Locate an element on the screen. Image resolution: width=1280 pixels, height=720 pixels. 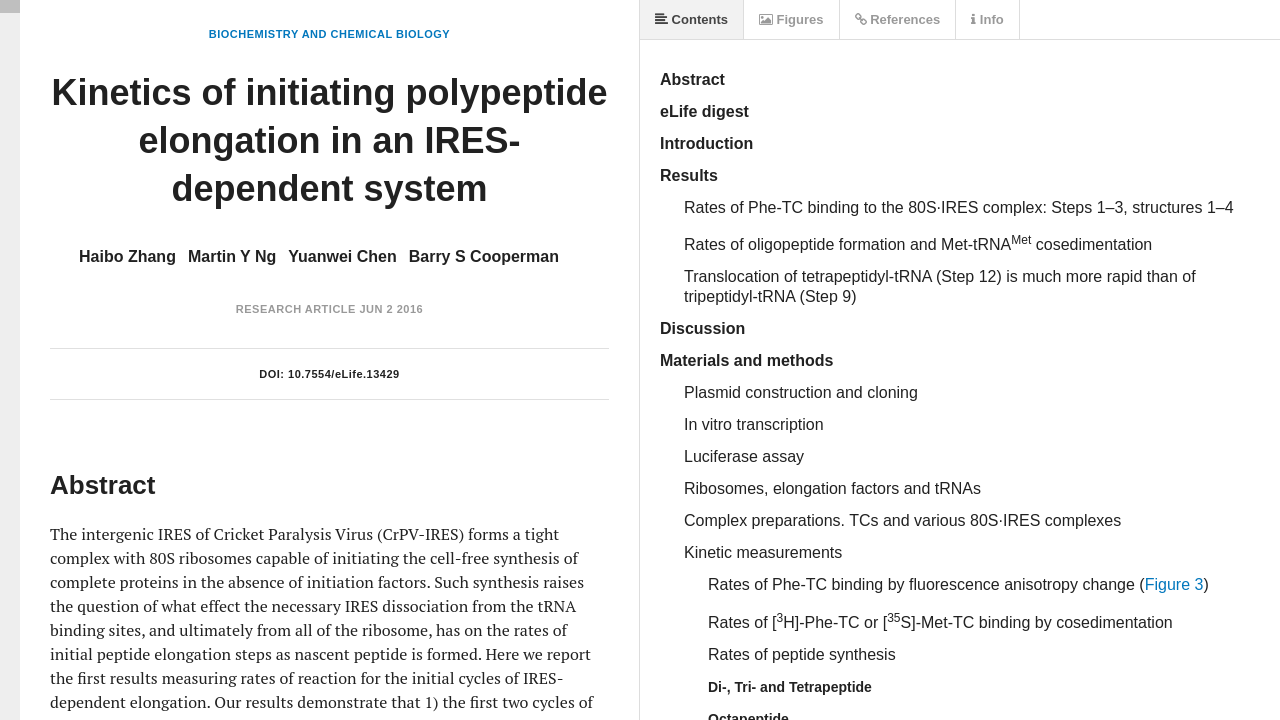
Martin Y Ng is located at coordinates (232, 256).